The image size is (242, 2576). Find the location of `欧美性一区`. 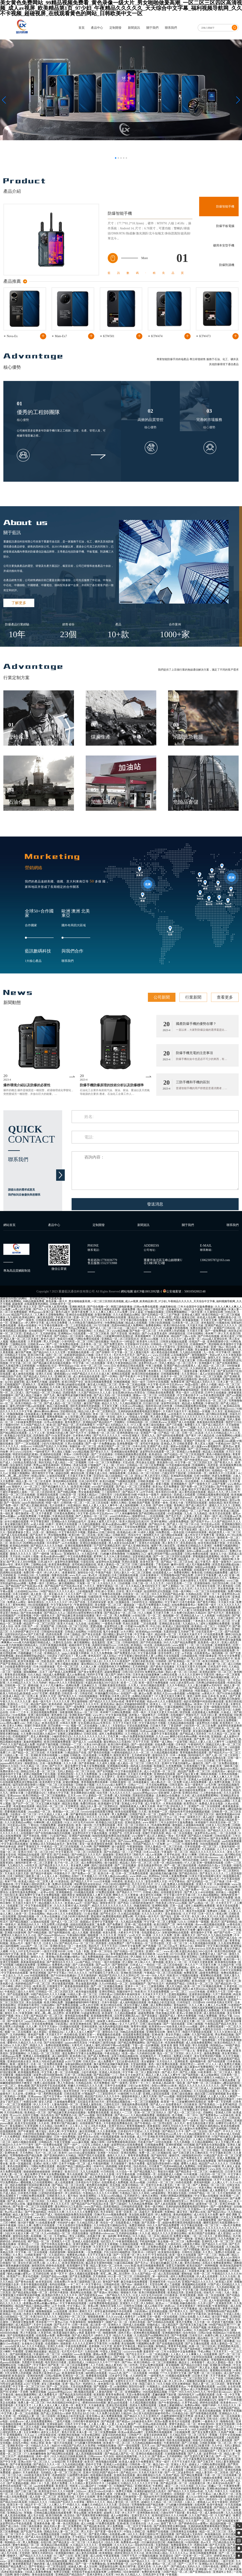

欧美性一区 is located at coordinates (228, 1556).